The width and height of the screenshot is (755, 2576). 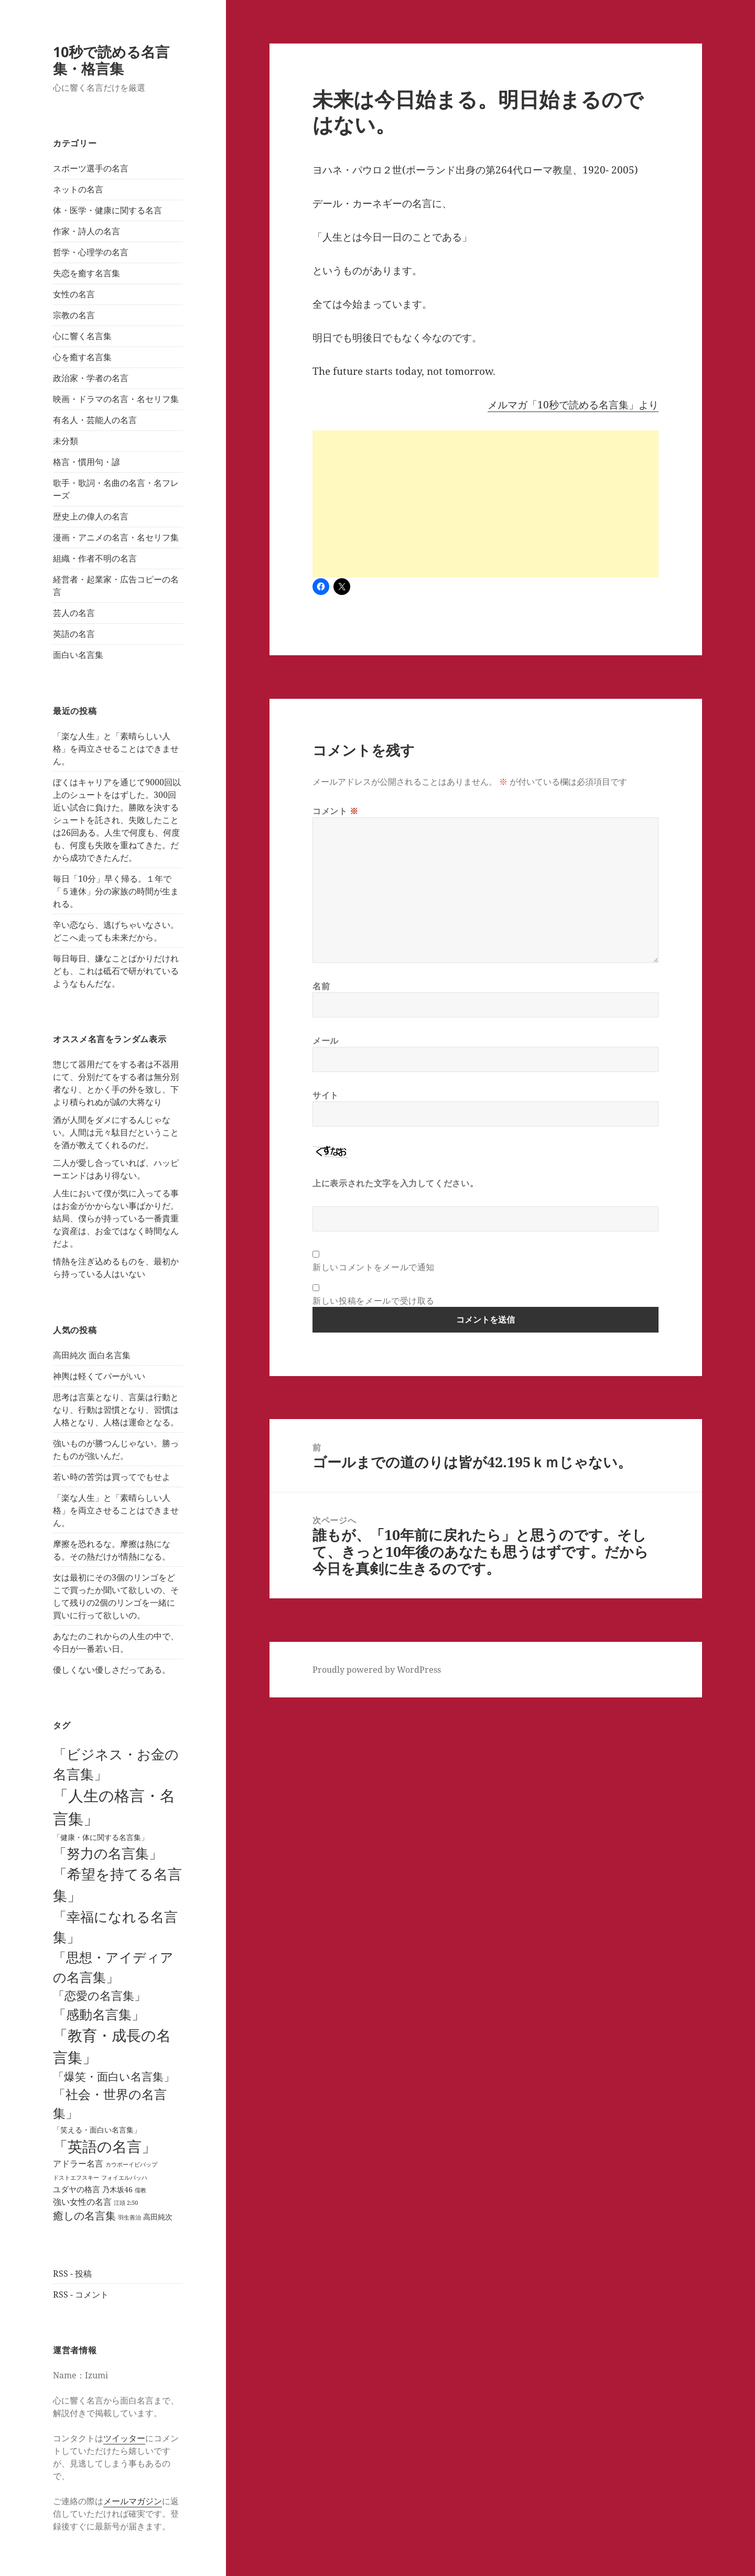 I want to click on 心を癒す名言集, so click(x=82, y=357).